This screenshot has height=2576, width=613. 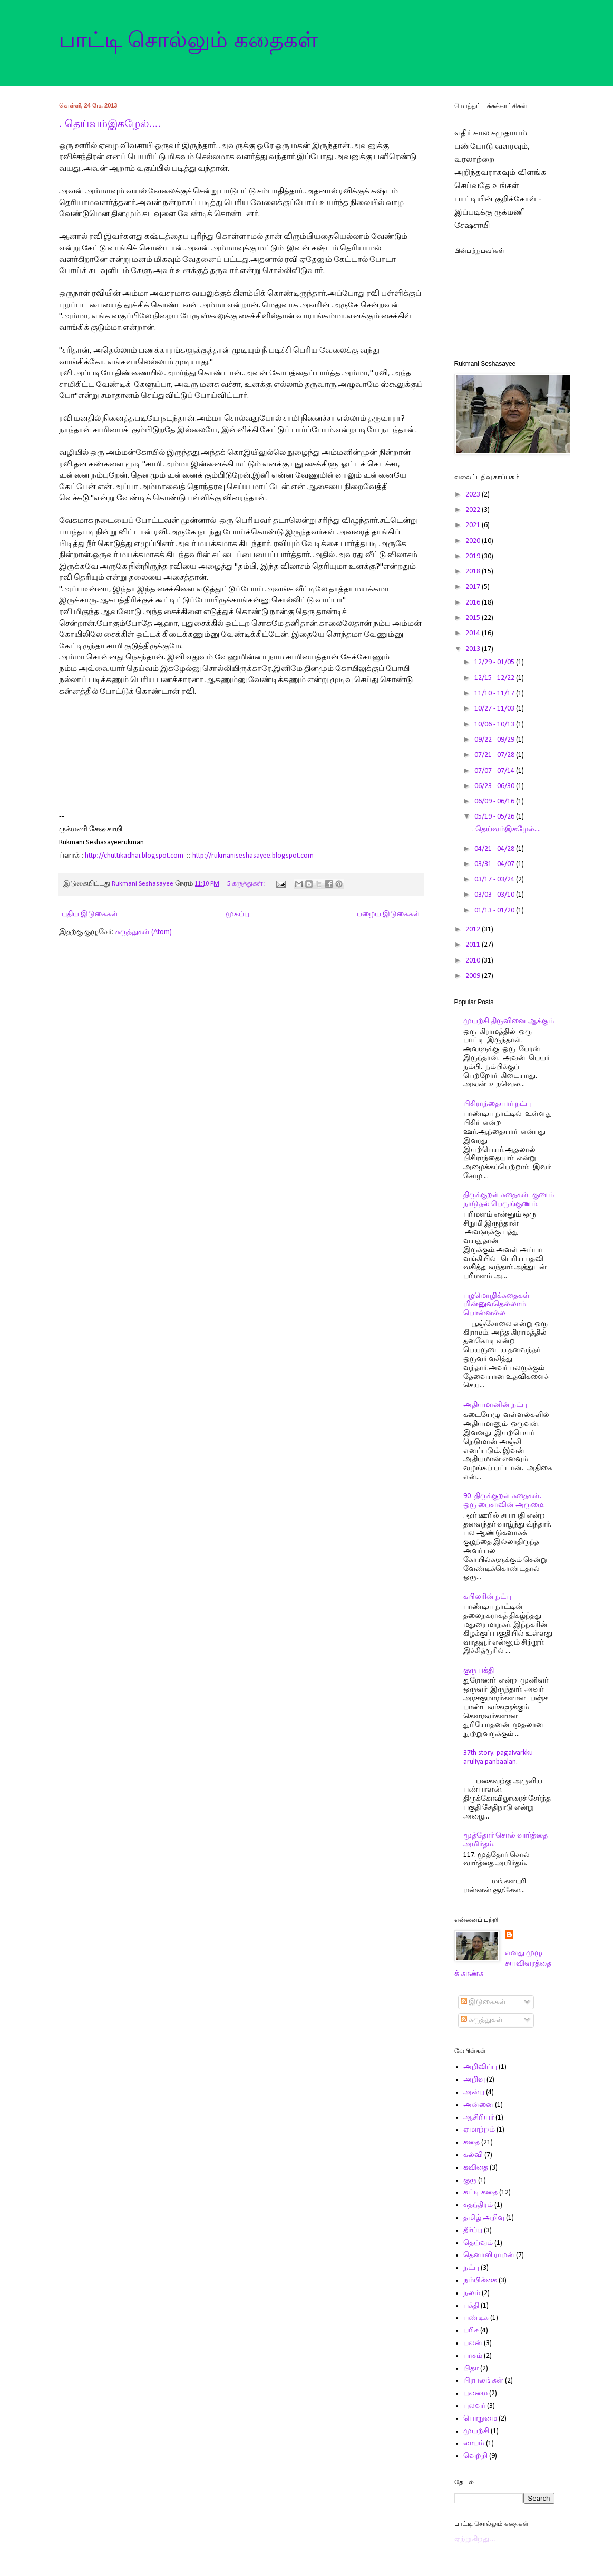 I want to click on தமிழ் அறிவு, so click(x=483, y=2218).